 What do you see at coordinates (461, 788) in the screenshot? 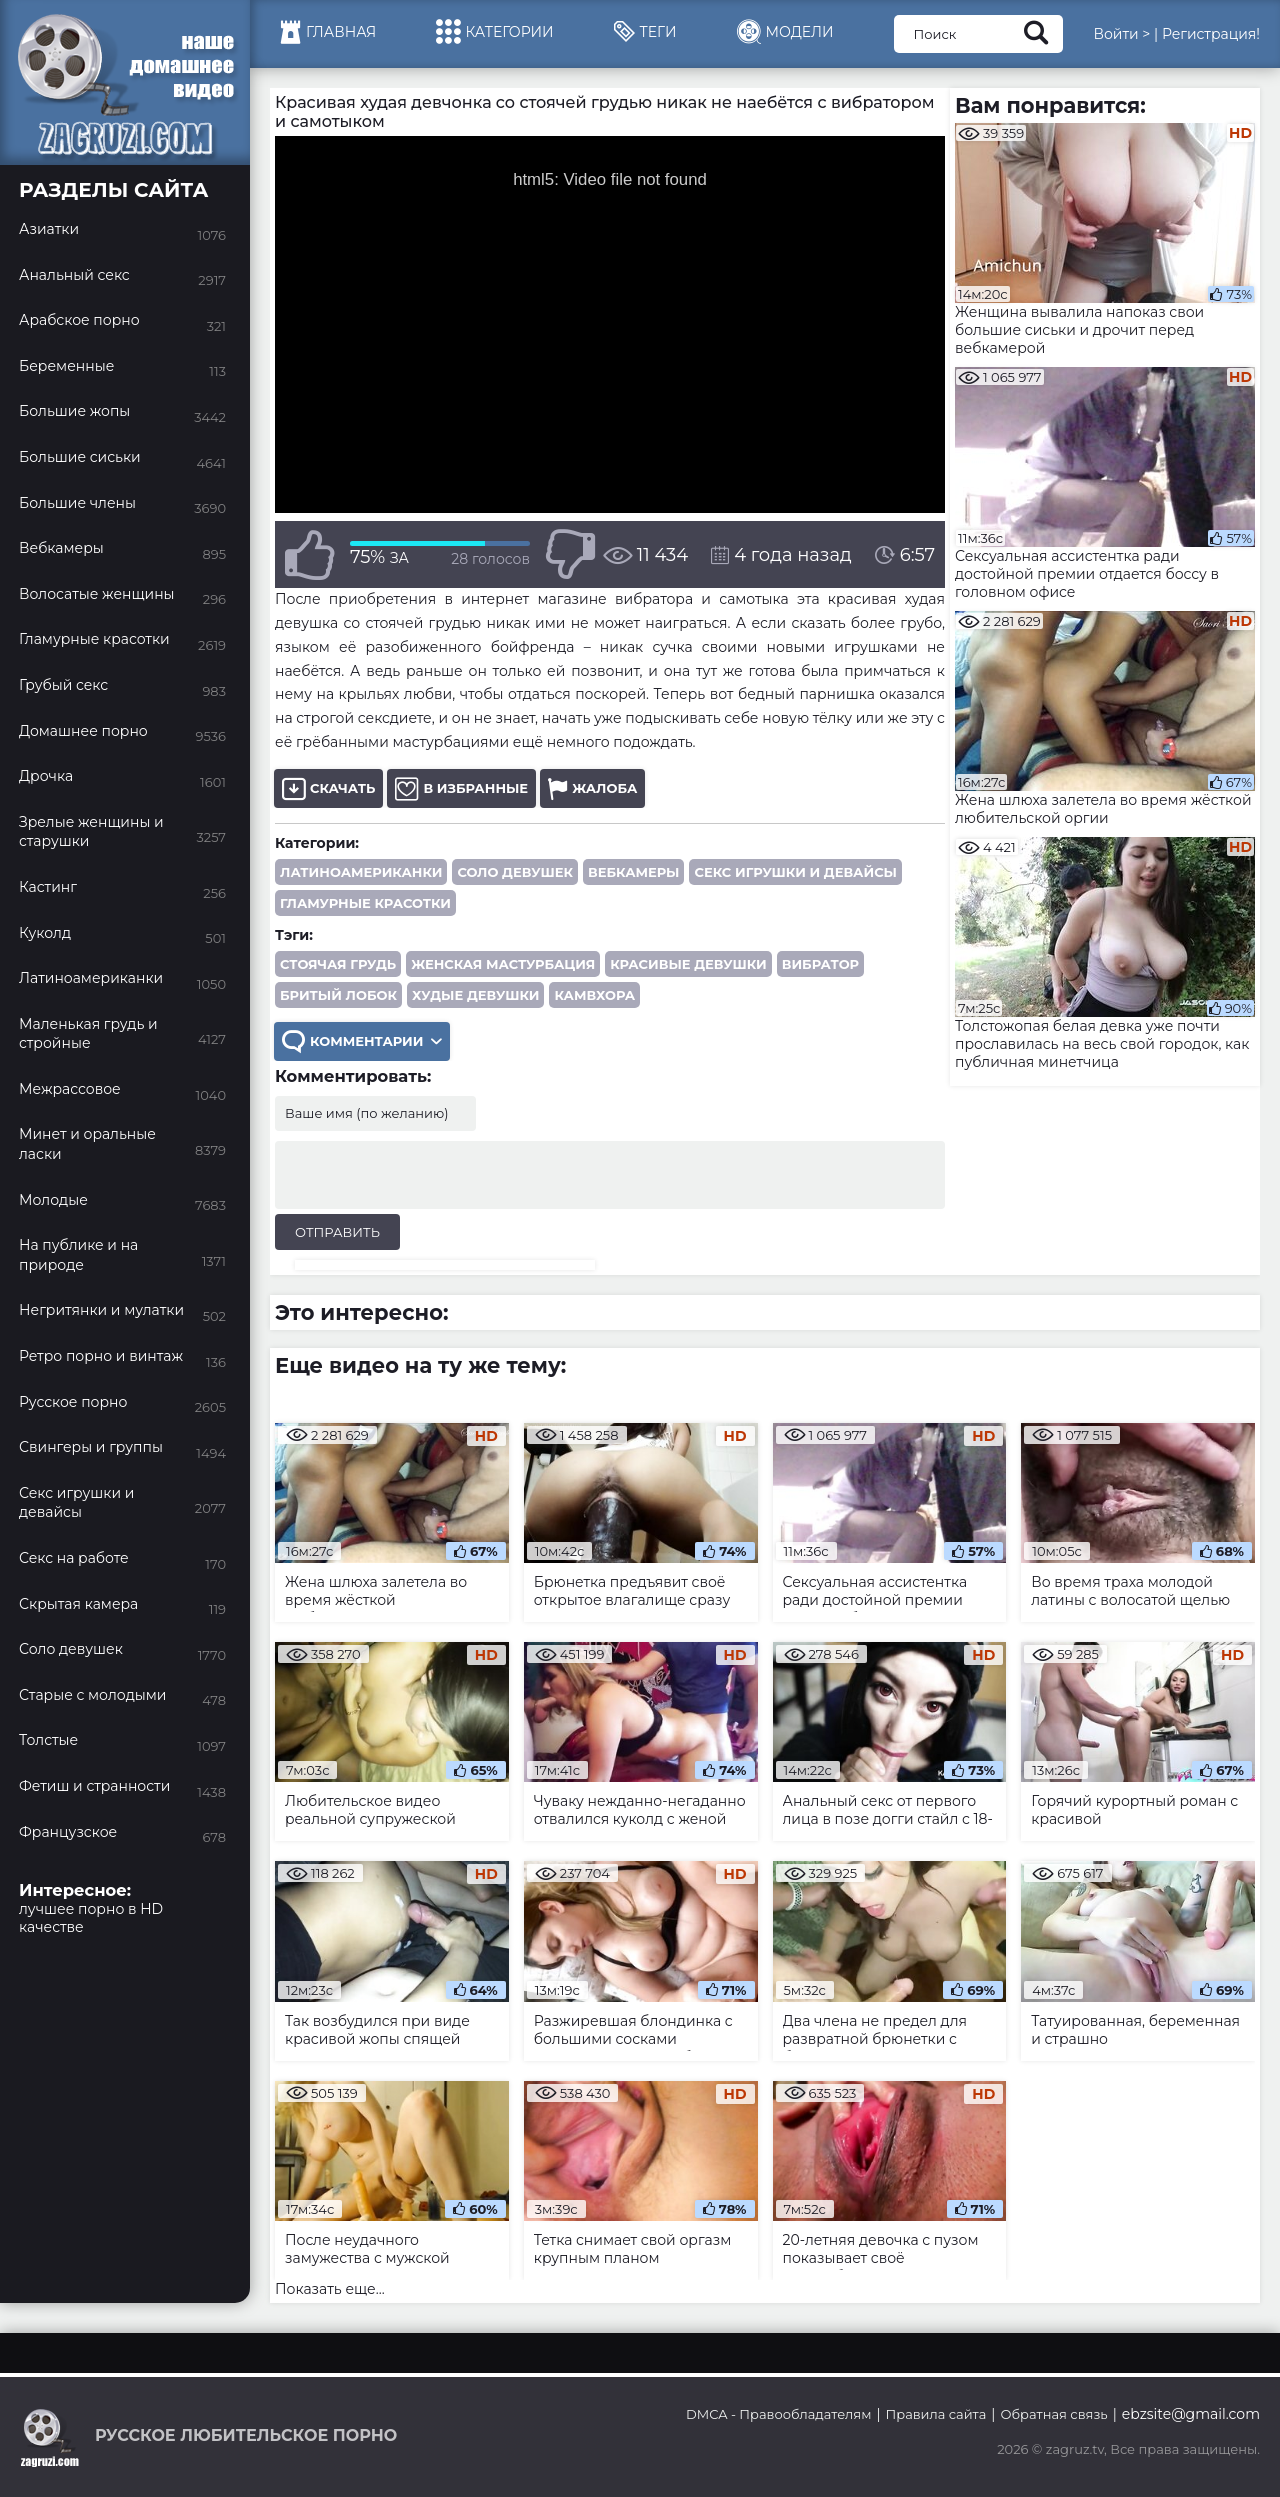
I see `В избранные` at bounding box center [461, 788].